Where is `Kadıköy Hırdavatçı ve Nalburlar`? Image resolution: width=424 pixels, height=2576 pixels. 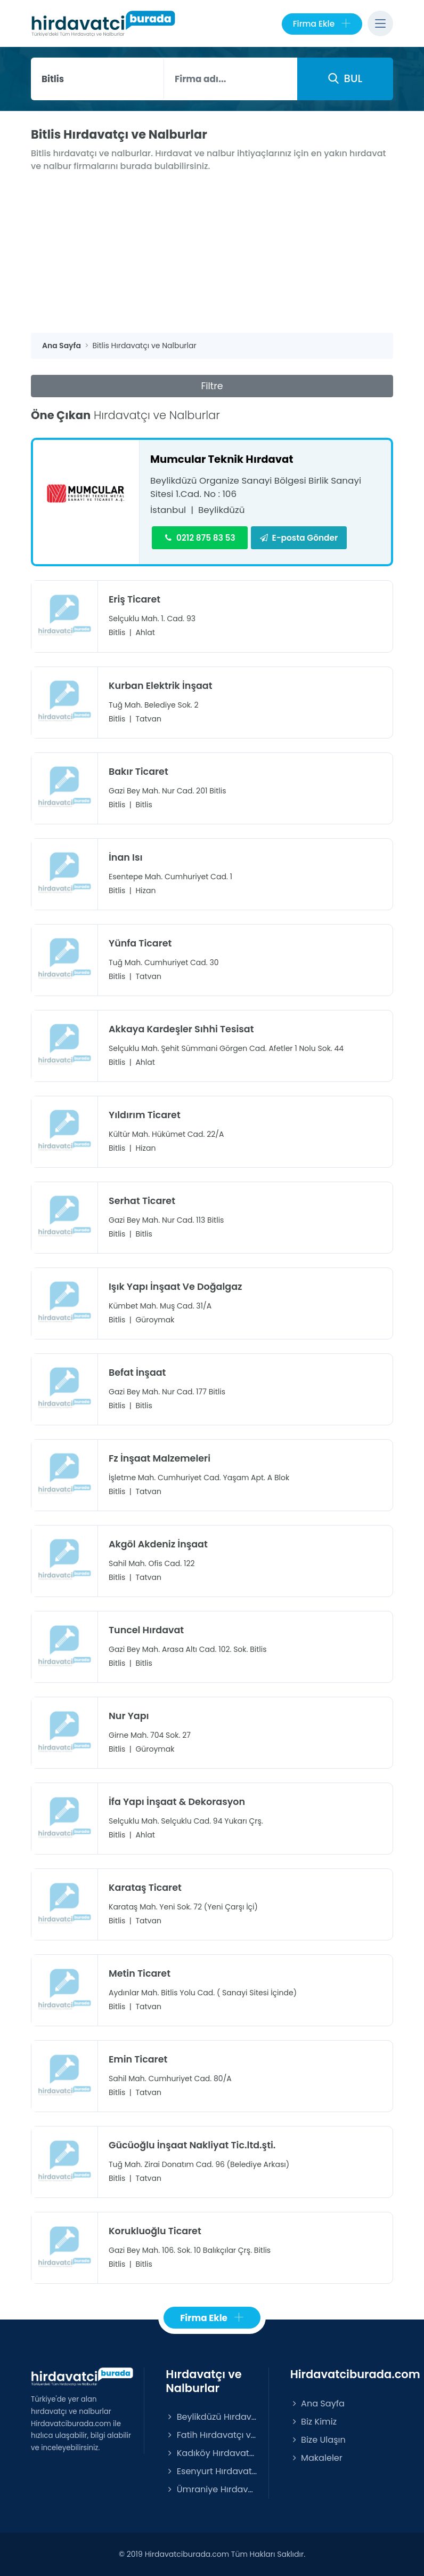 Kadıköy Hırdavatçı ve Nalburlar is located at coordinates (211, 2452).